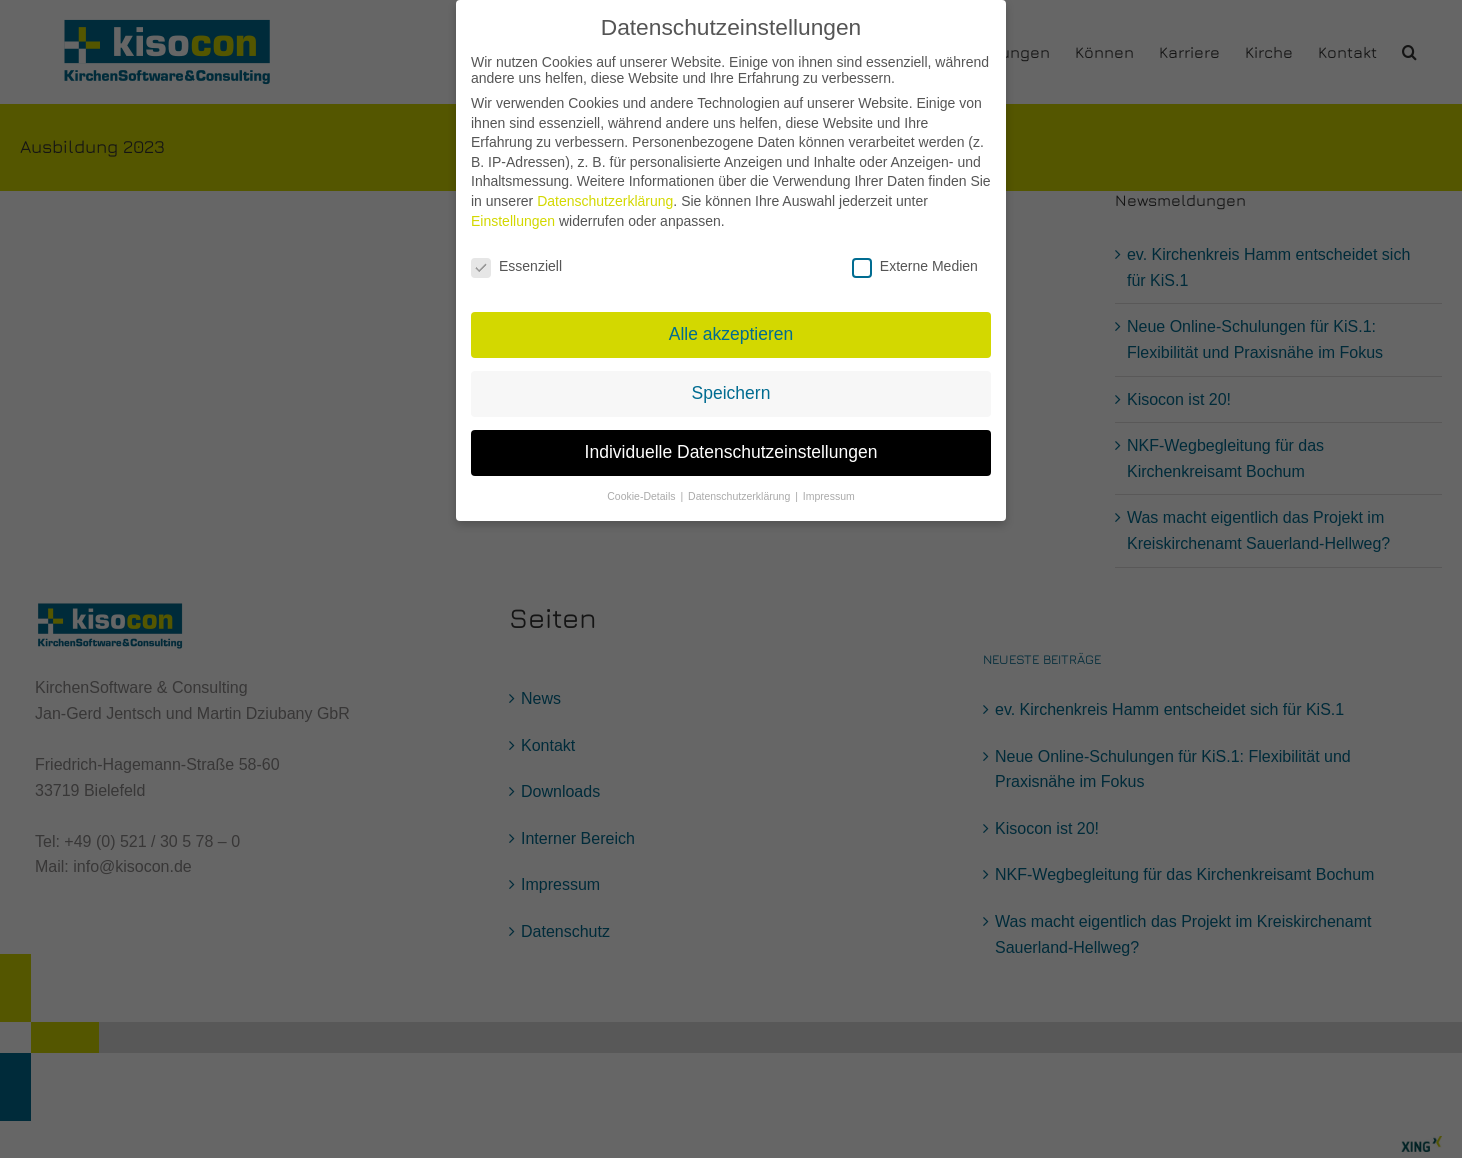 The image size is (1462, 1158). Describe the element at coordinates (605, 192) in the screenshot. I see `Datenschutzerklärung` at that location.